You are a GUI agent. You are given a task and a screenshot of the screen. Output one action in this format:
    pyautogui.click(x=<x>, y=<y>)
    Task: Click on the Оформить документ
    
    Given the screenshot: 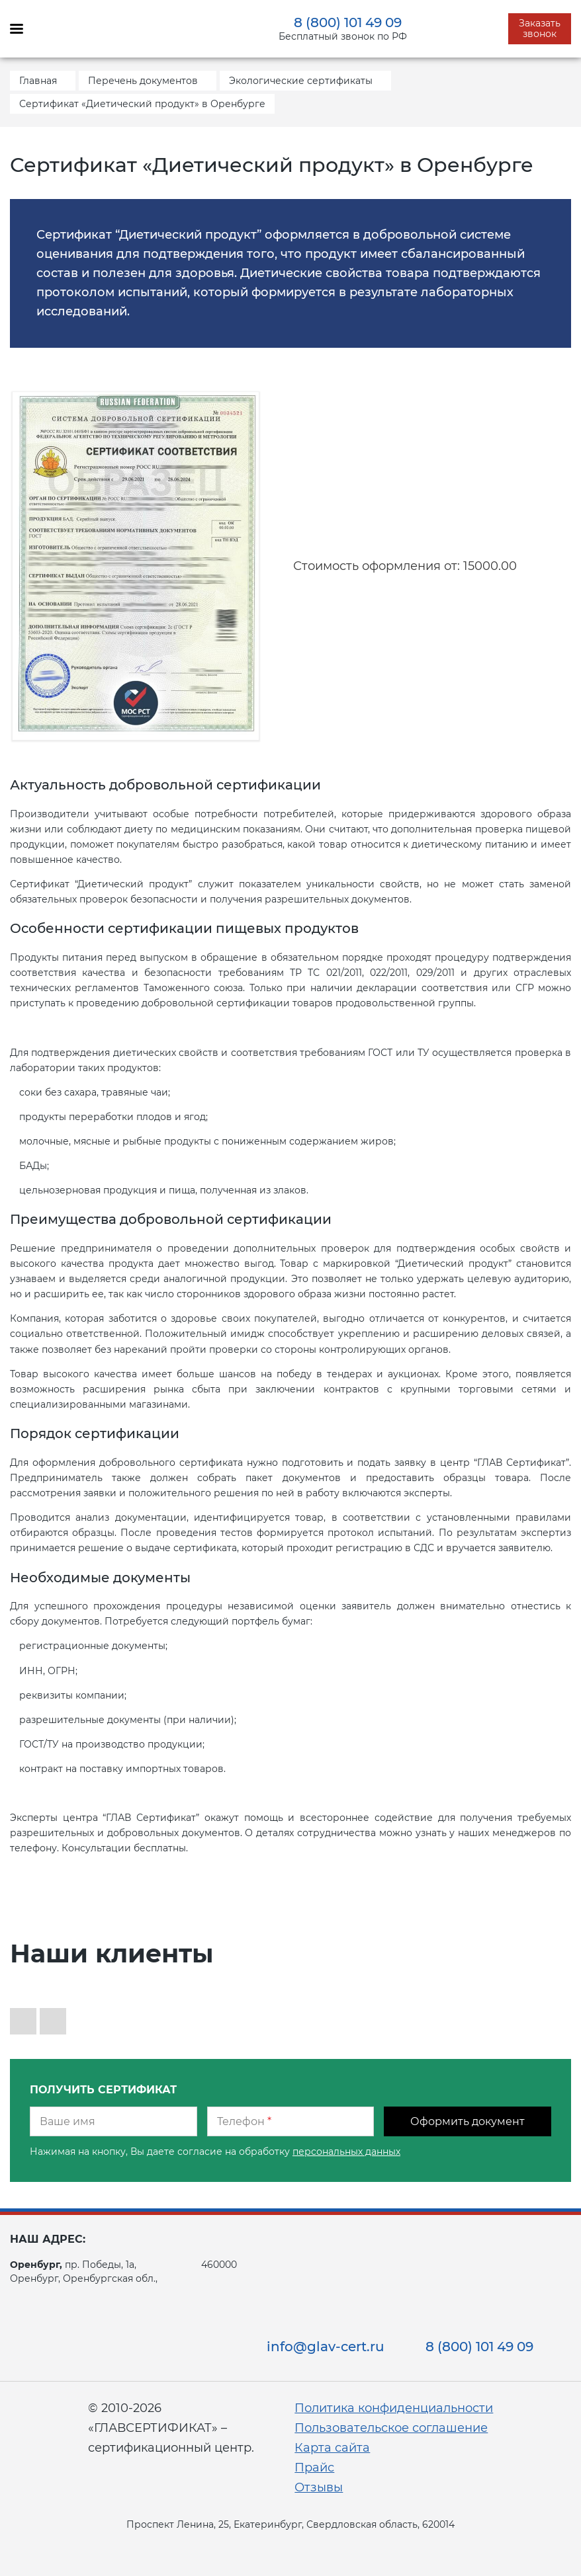 What is the action you would take?
    pyautogui.click(x=467, y=2121)
    